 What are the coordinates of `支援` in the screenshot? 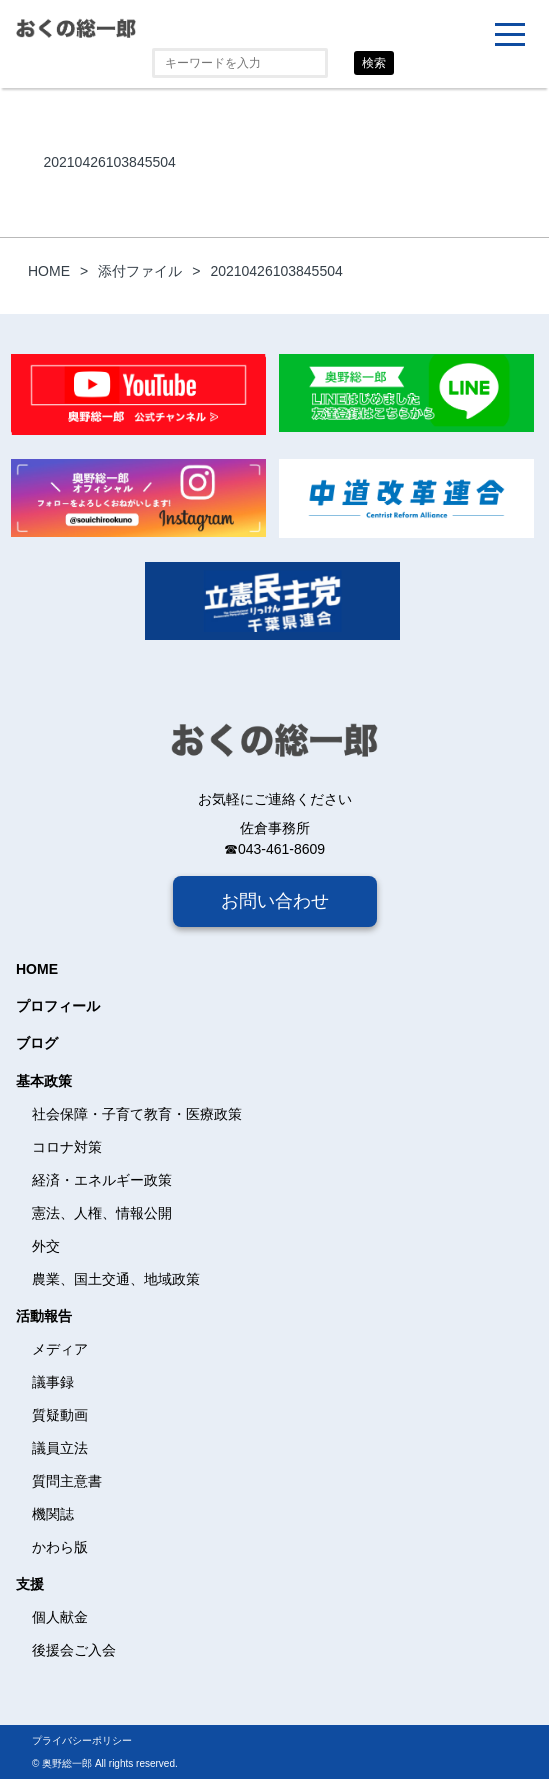 It's located at (30, 1584).